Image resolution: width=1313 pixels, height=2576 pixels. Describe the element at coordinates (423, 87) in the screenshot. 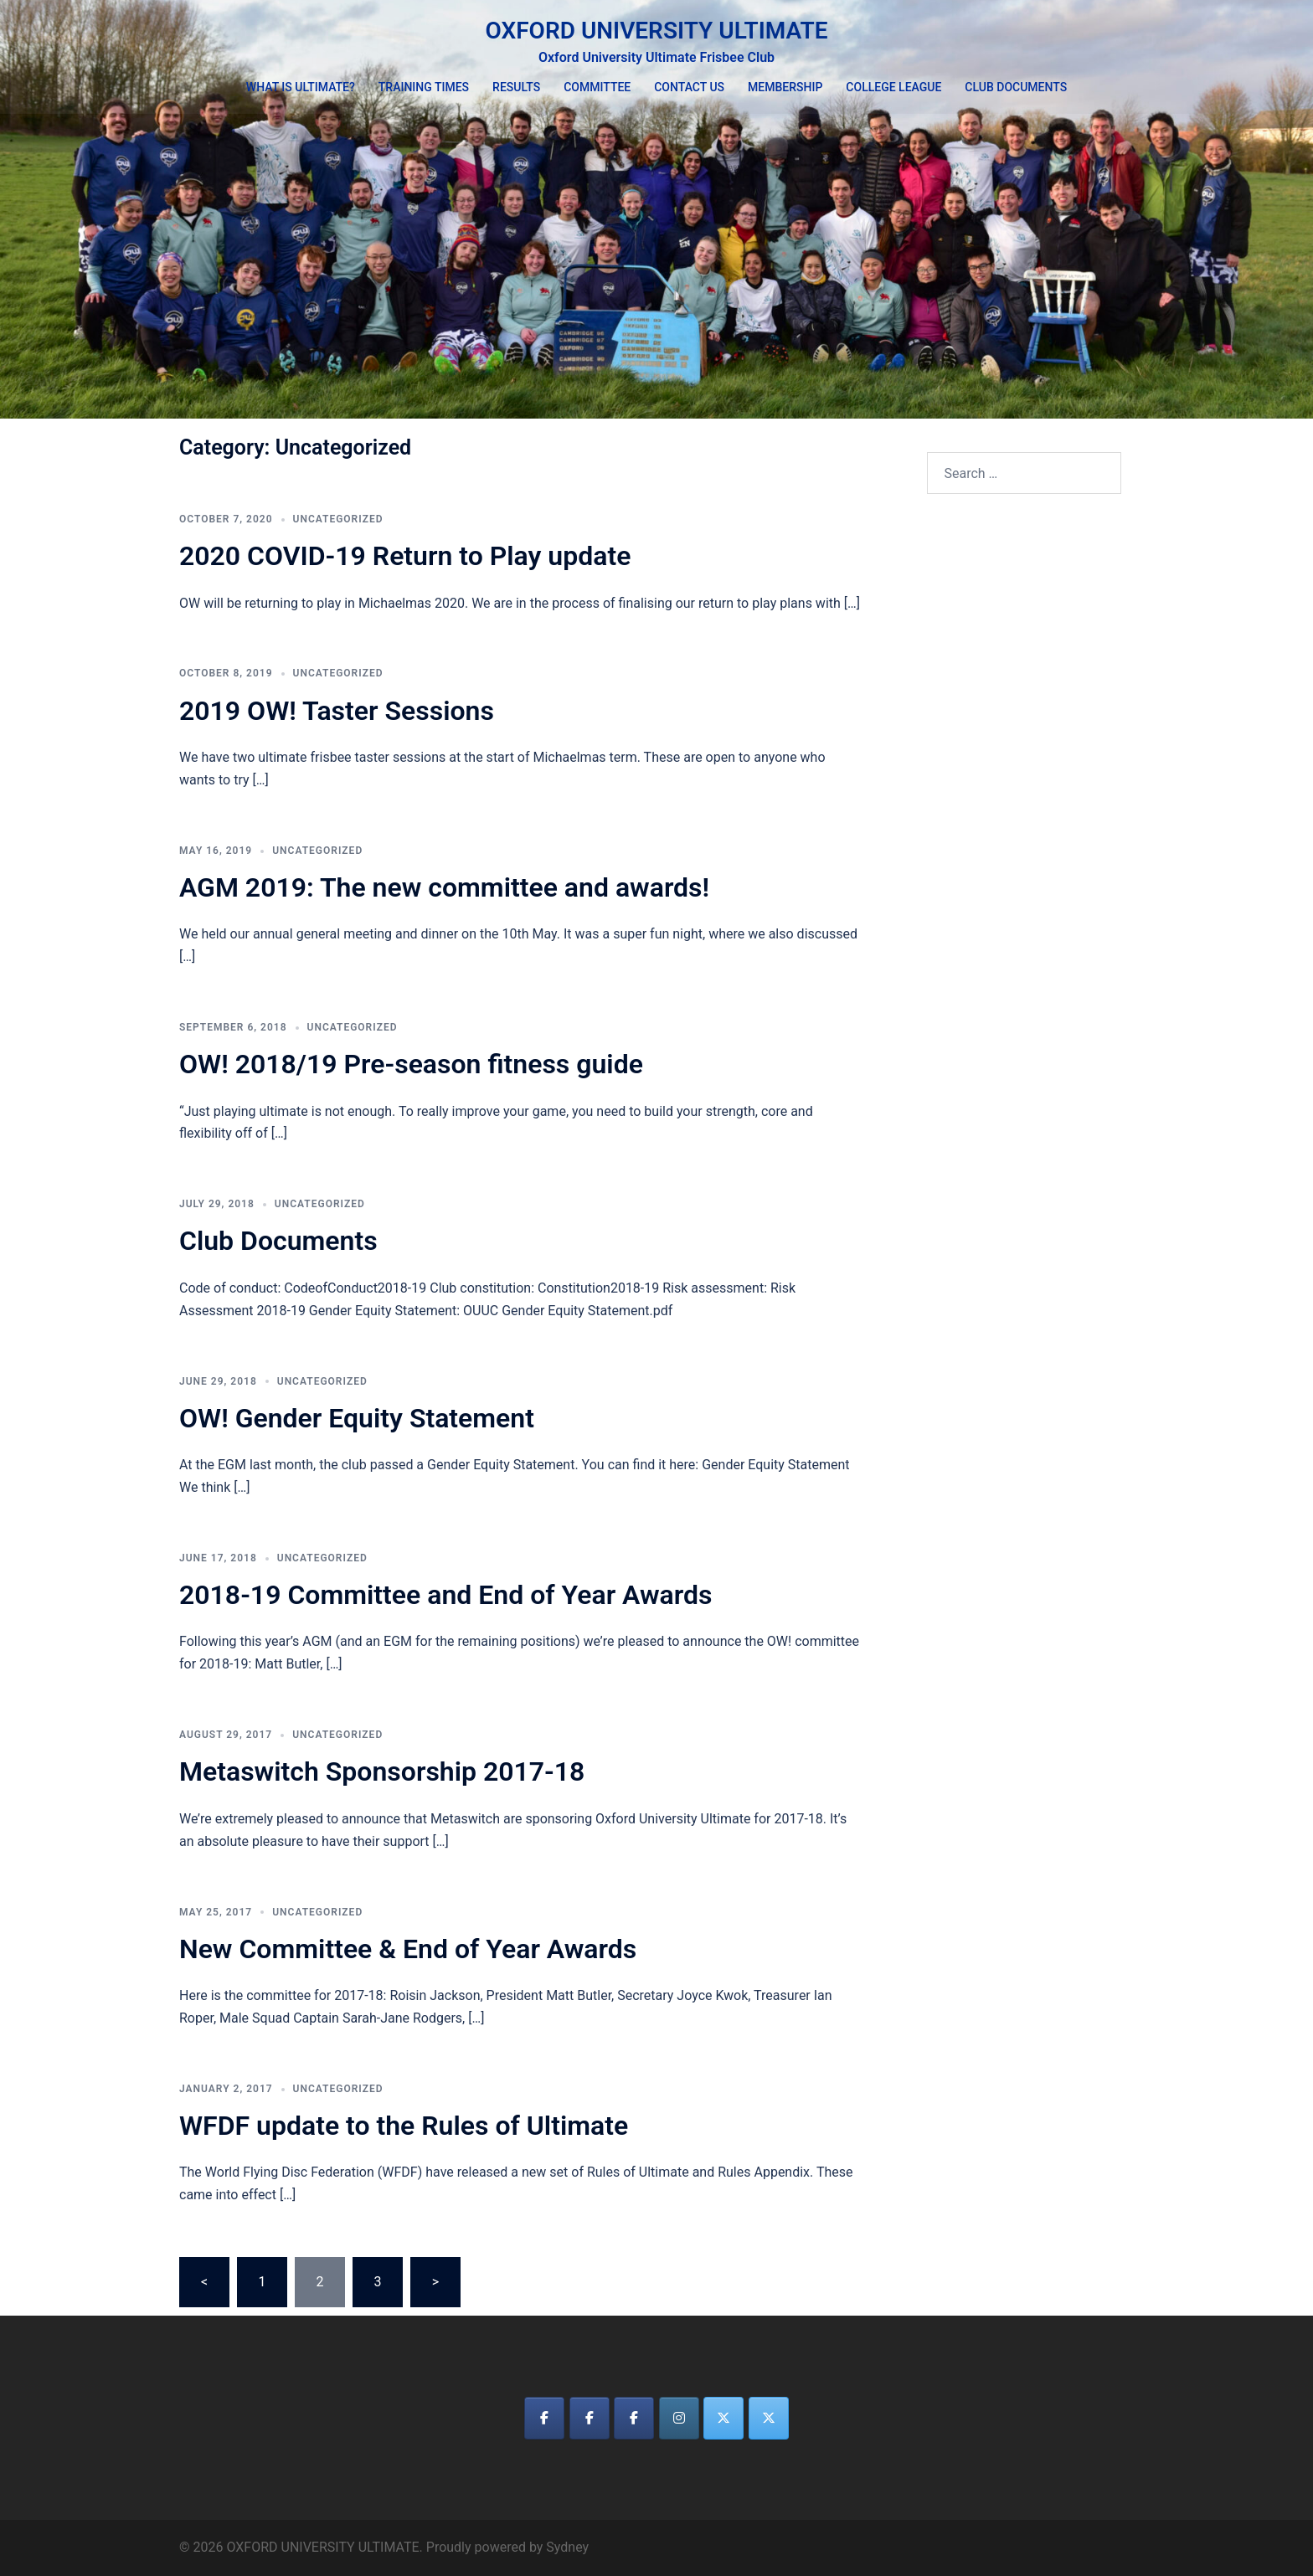

I see `TRAINING TIMES` at that location.